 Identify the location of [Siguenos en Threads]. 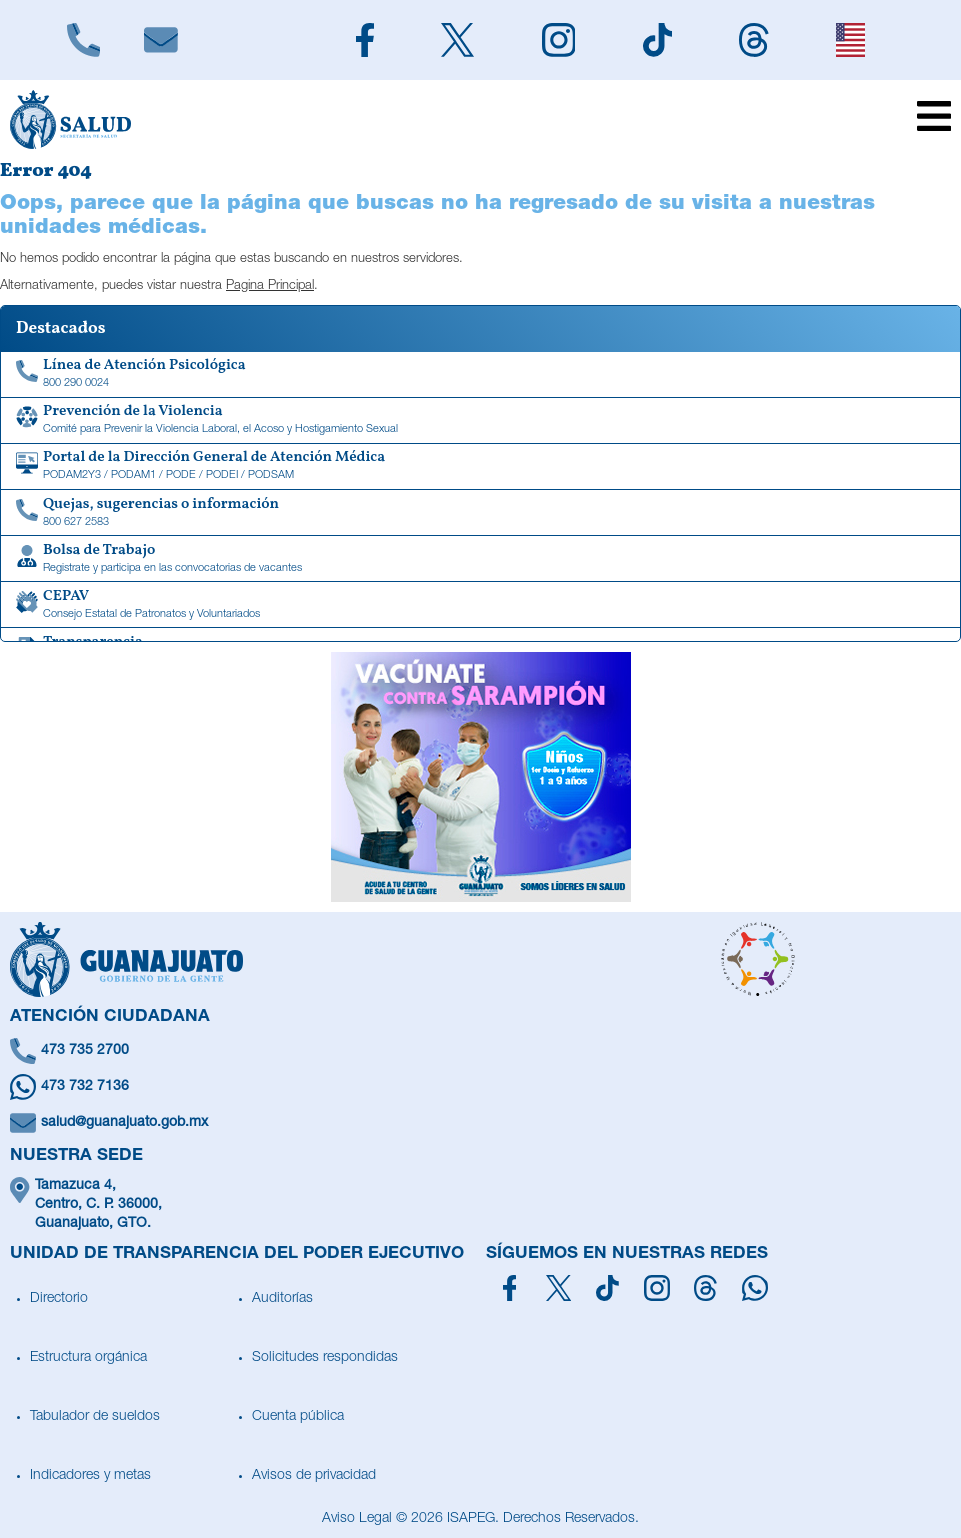
(754, 40).